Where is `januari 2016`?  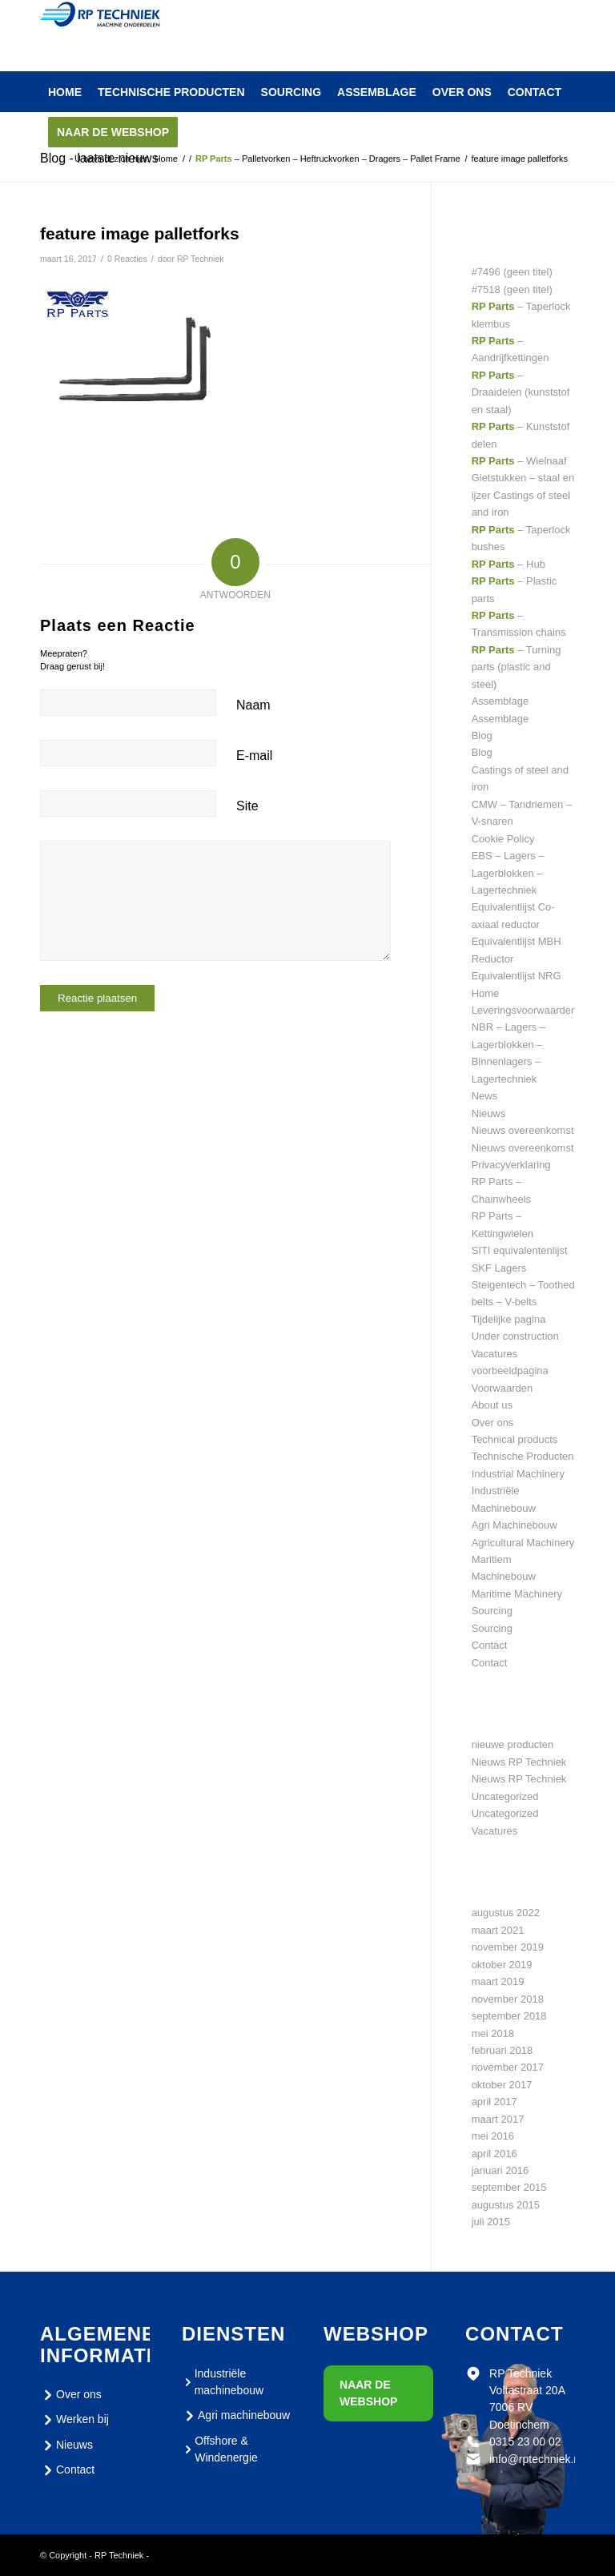 januari 2016 is located at coordinates (500, 2170).